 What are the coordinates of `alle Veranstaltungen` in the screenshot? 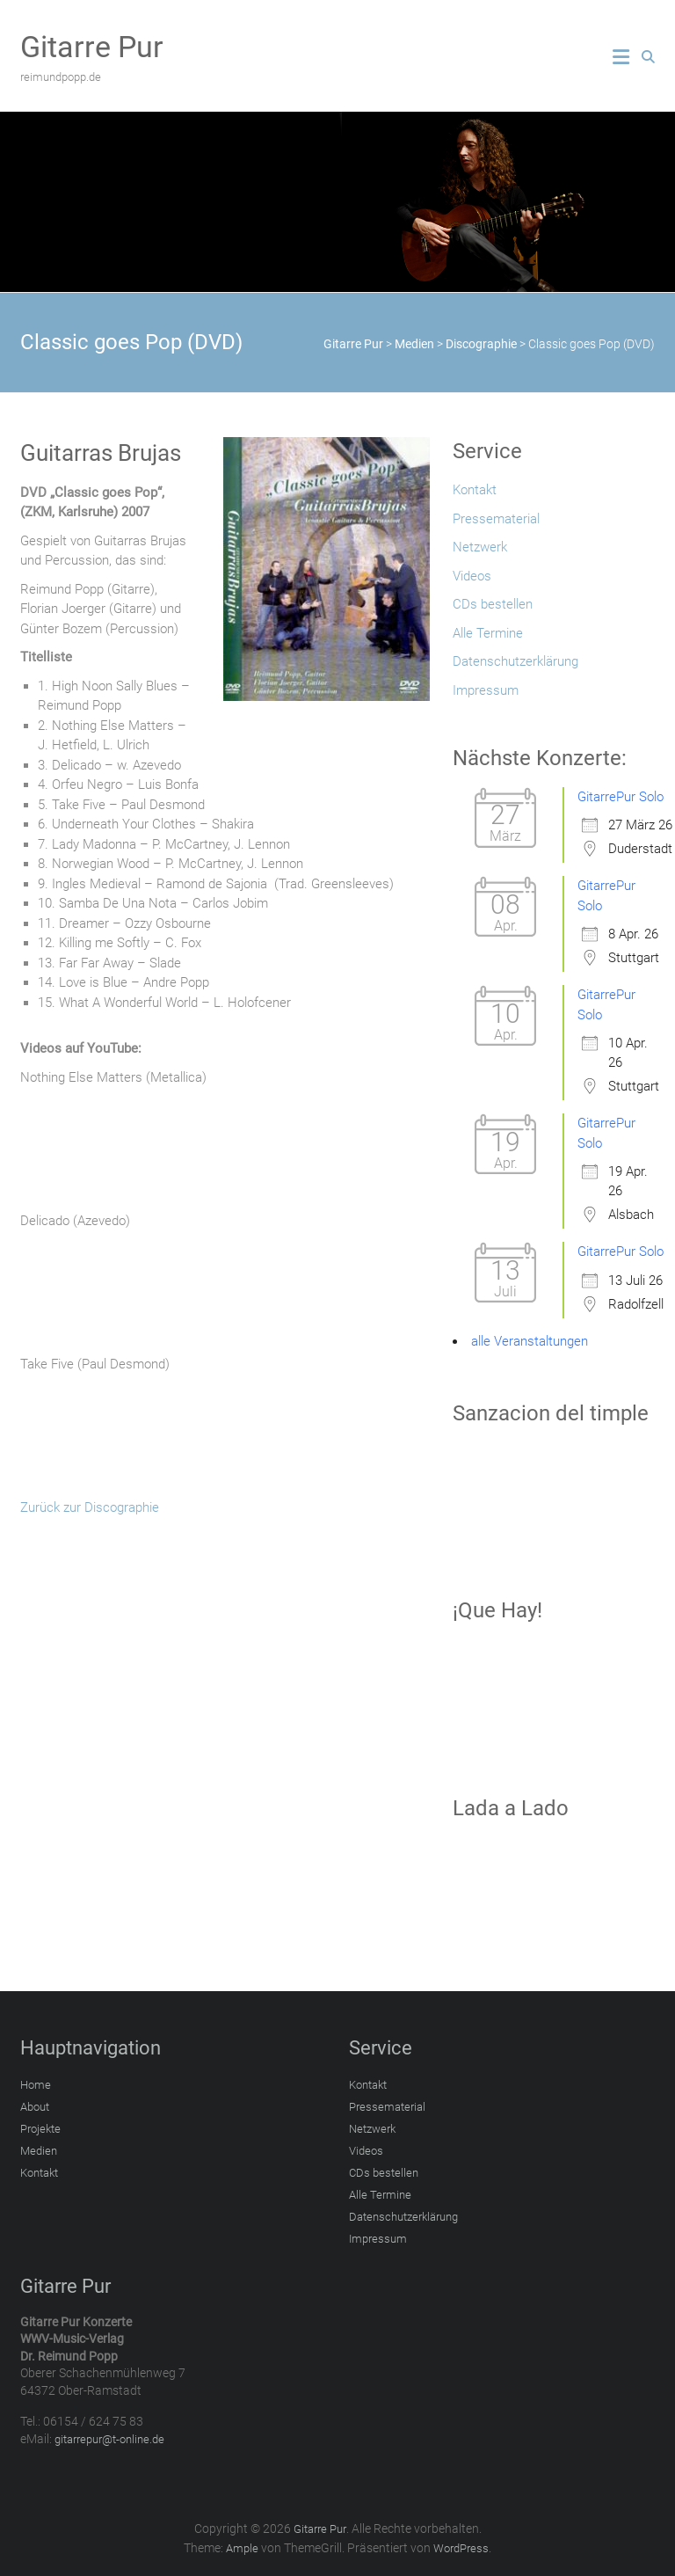 It's located at (529, 1341).